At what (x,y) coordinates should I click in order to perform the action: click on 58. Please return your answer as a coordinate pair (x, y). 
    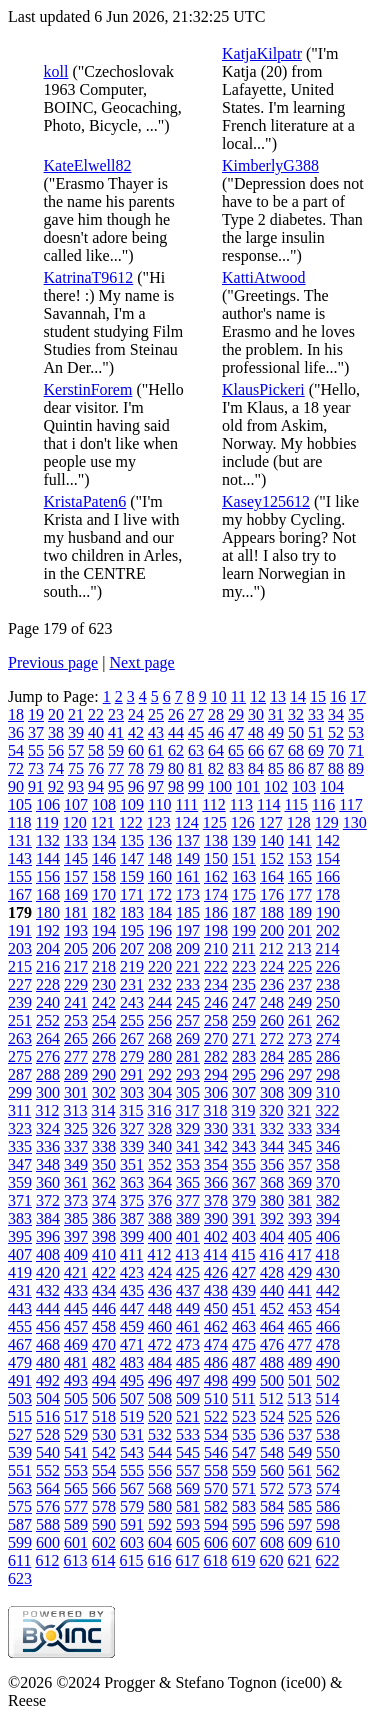
    Looking at the image, I should click on (96, 750).